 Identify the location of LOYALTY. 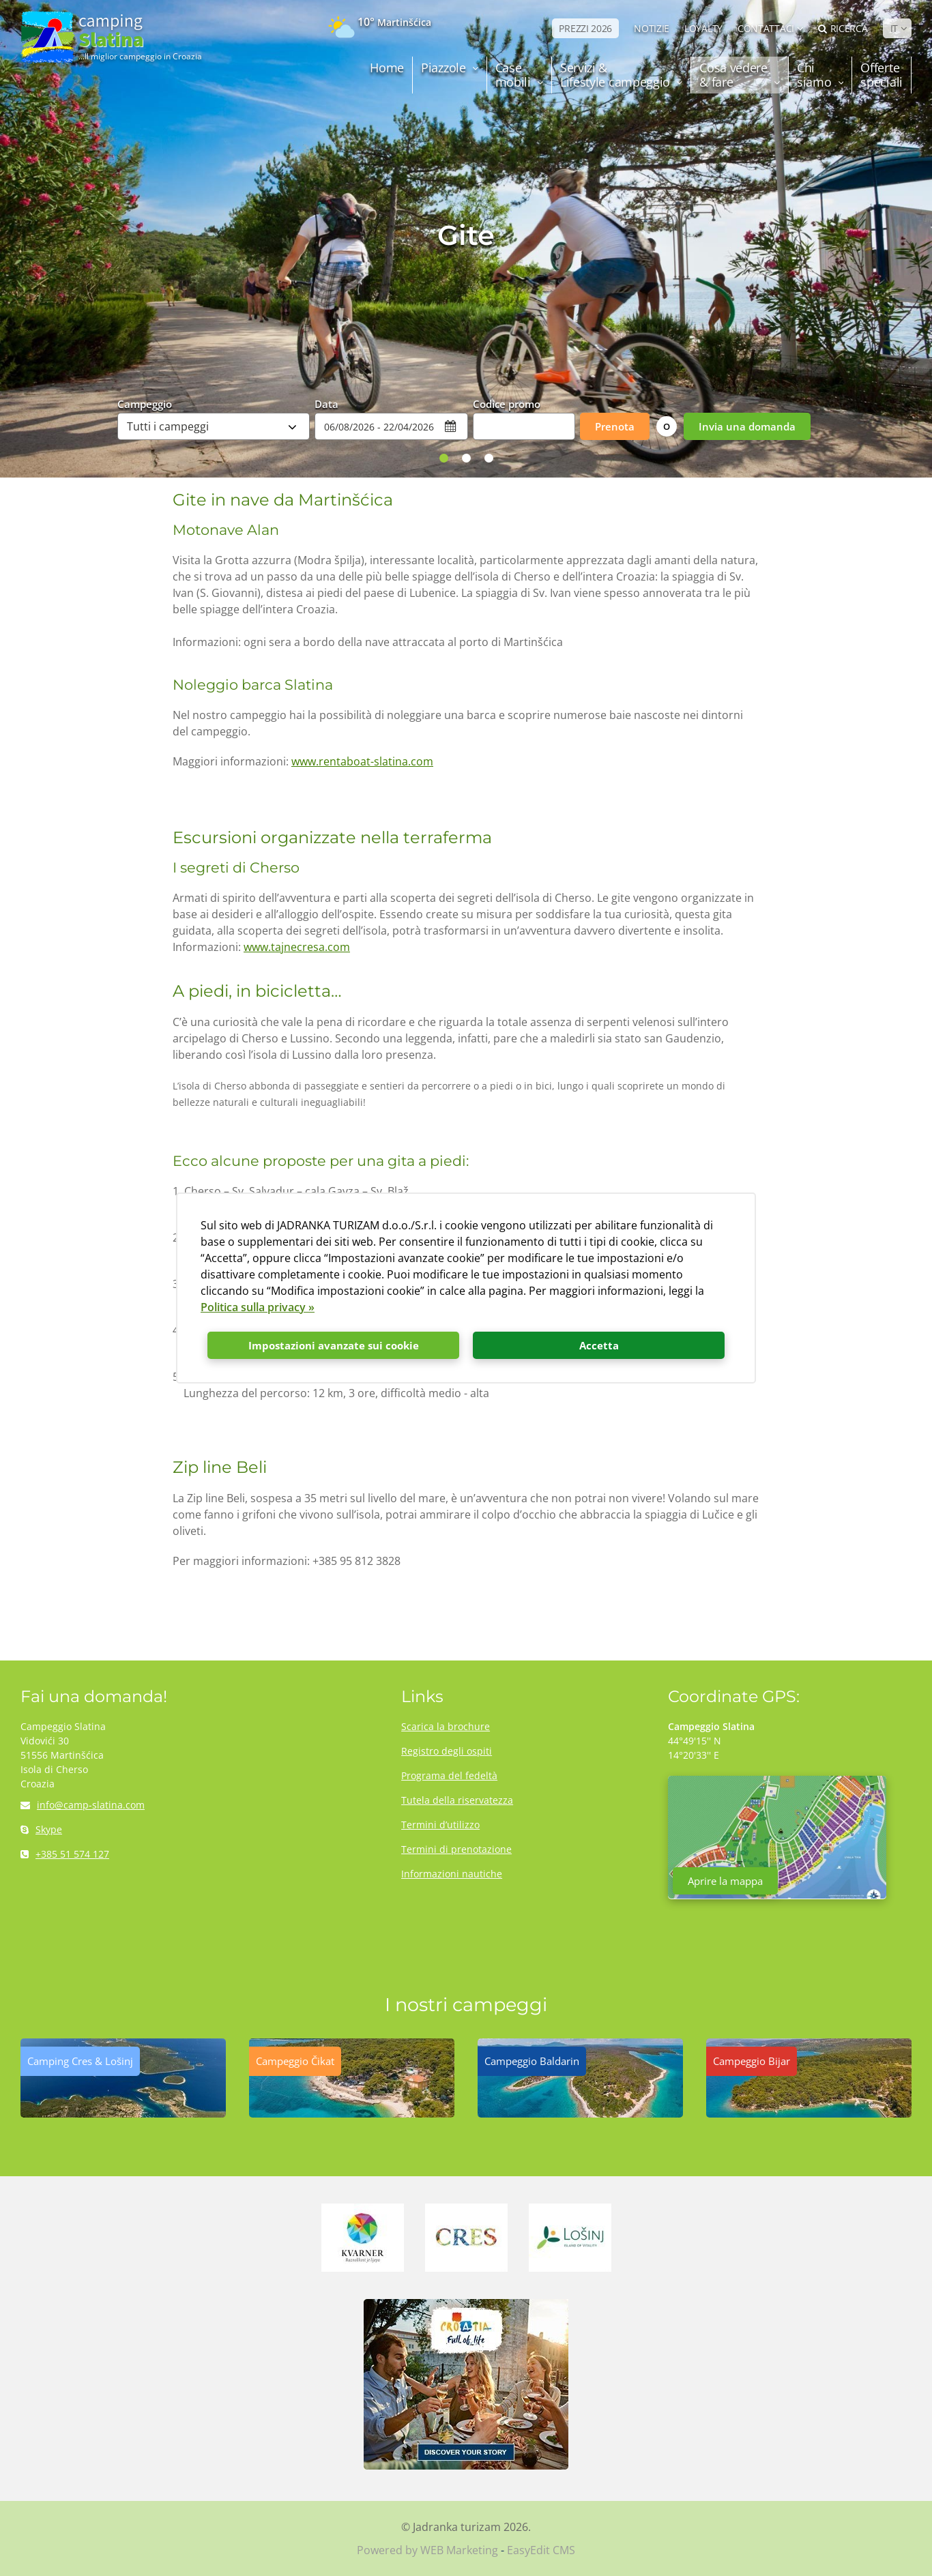
(703, 28).